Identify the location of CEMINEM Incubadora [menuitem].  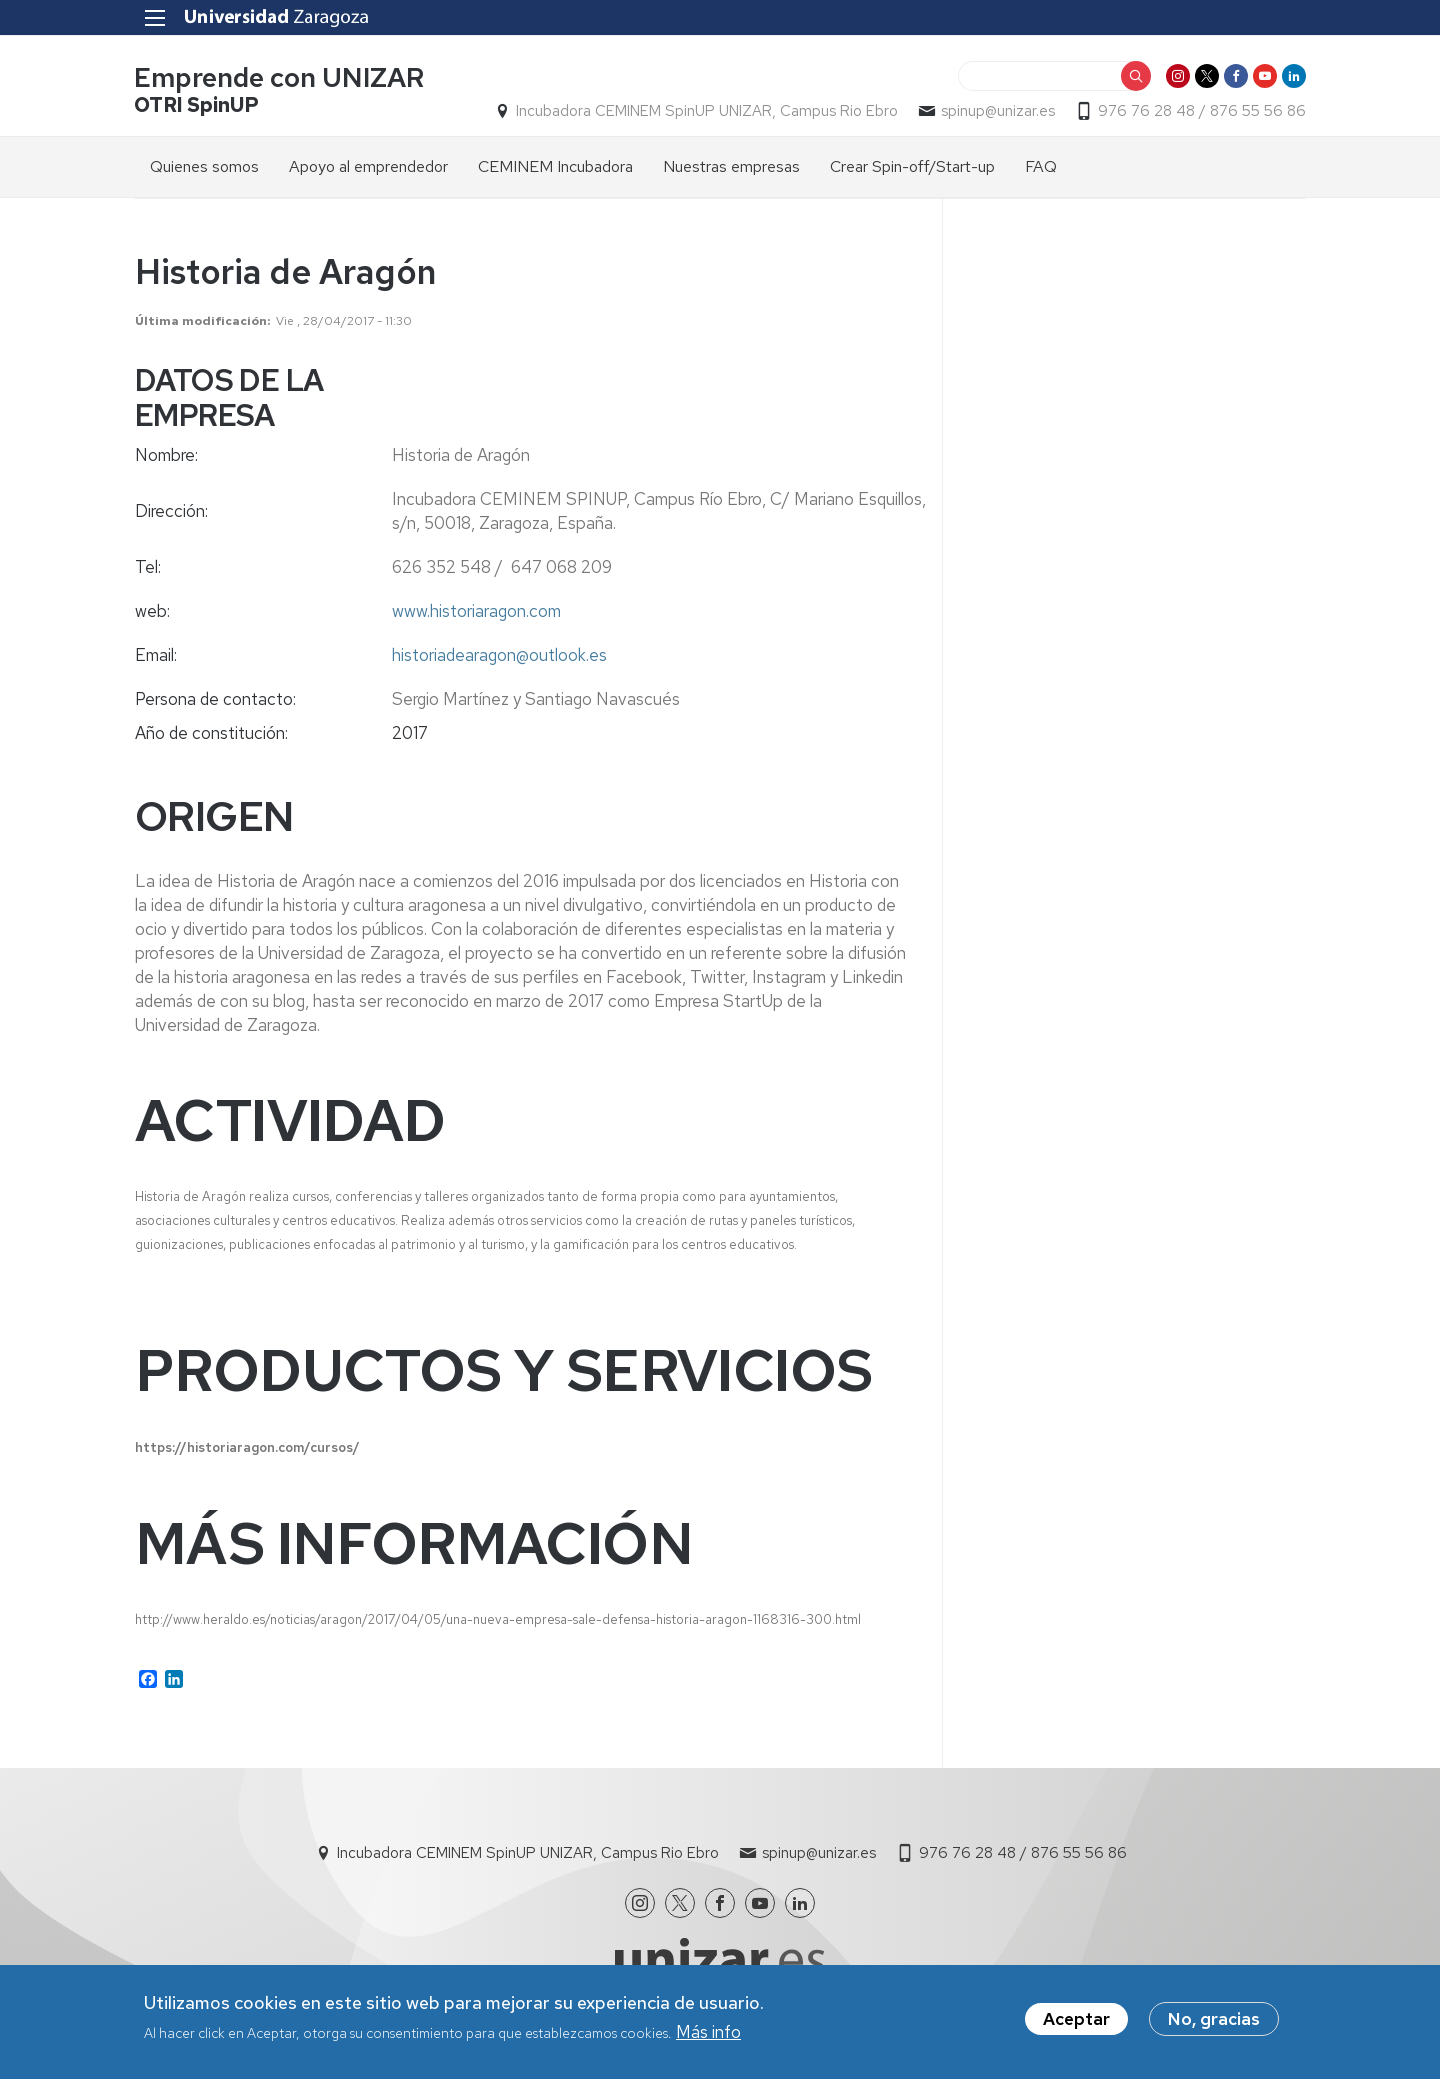
(555, 166).